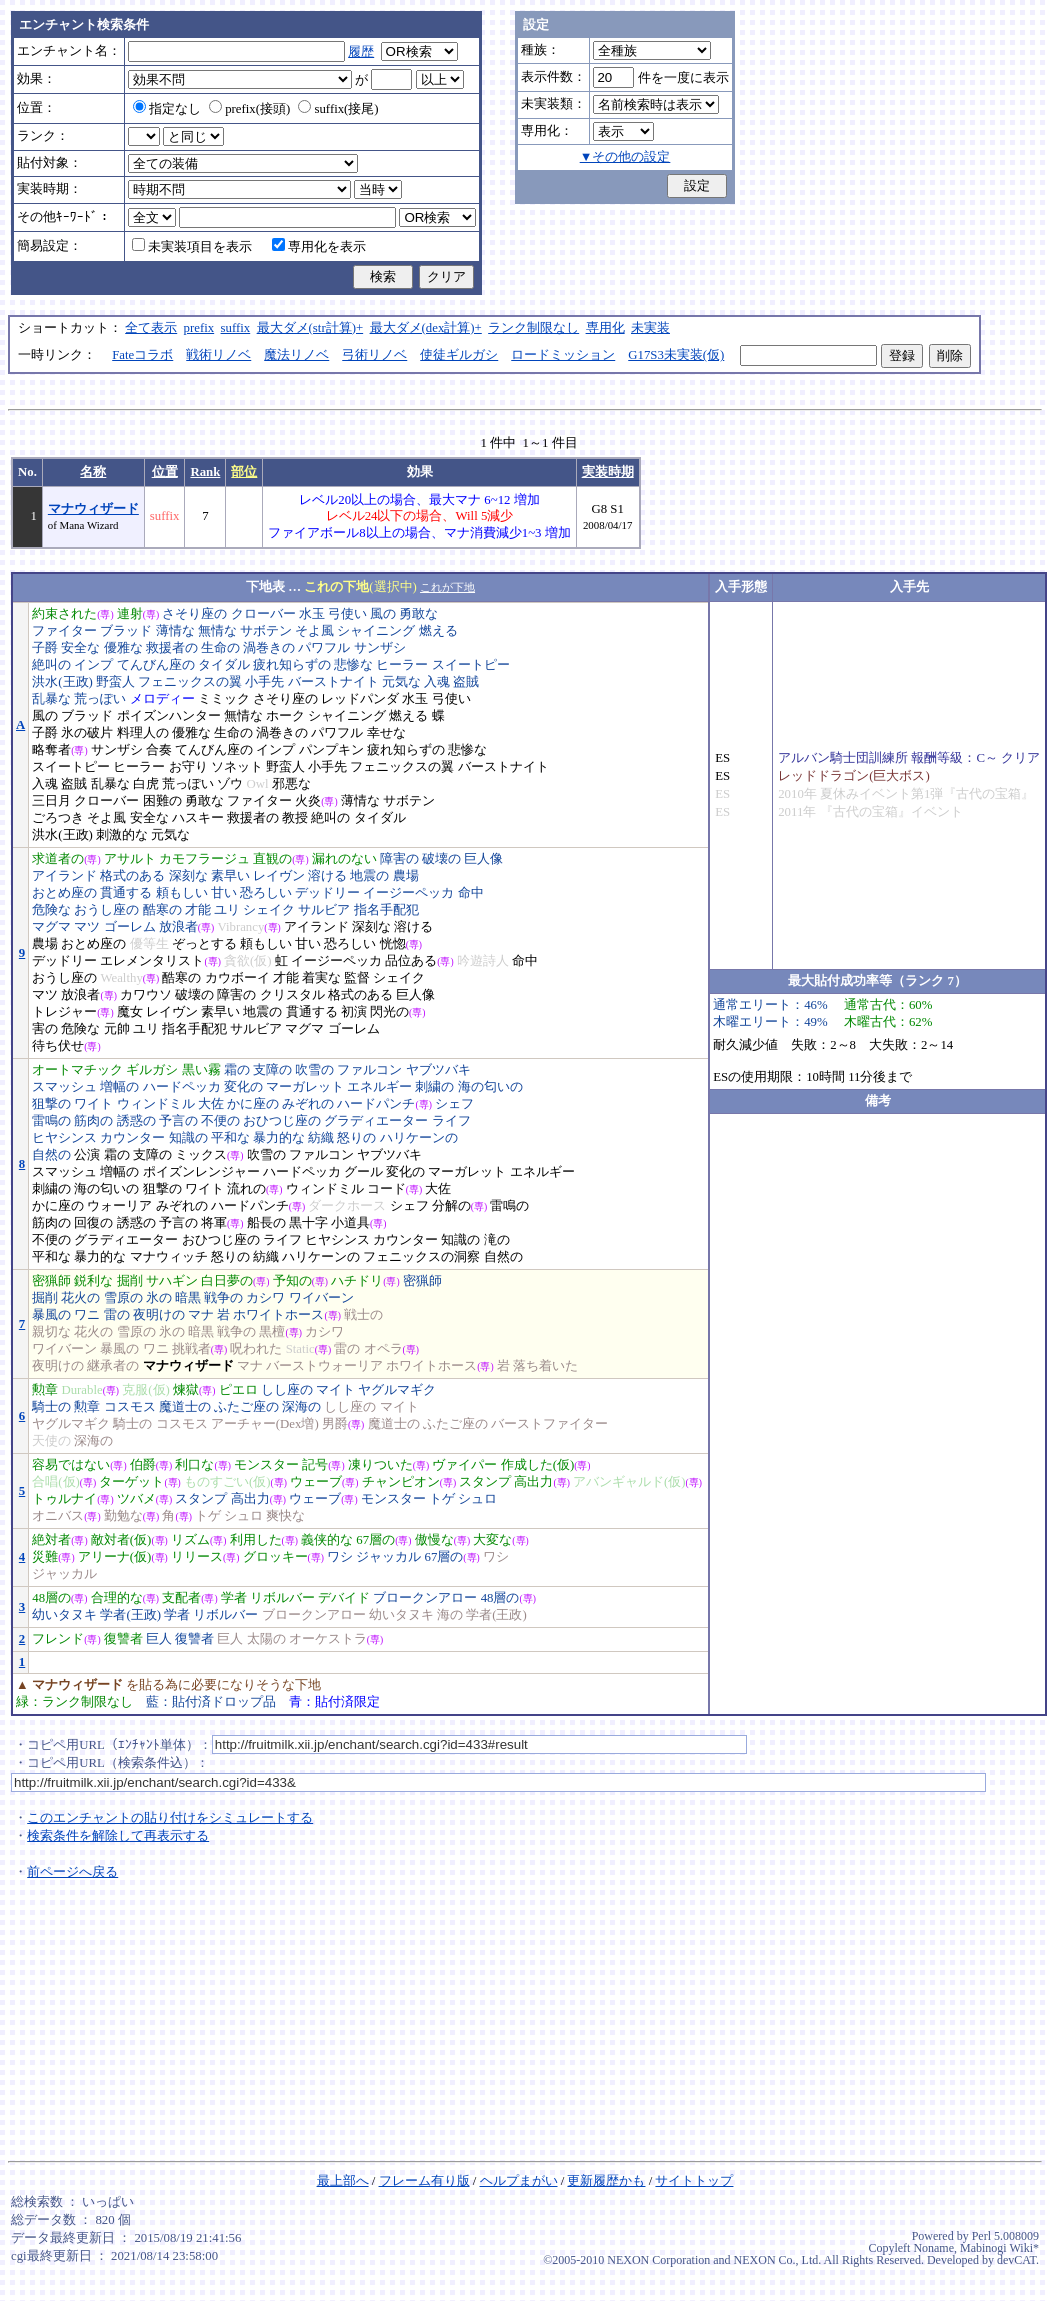  I want to click on ぞっとする, so click(204, 944).